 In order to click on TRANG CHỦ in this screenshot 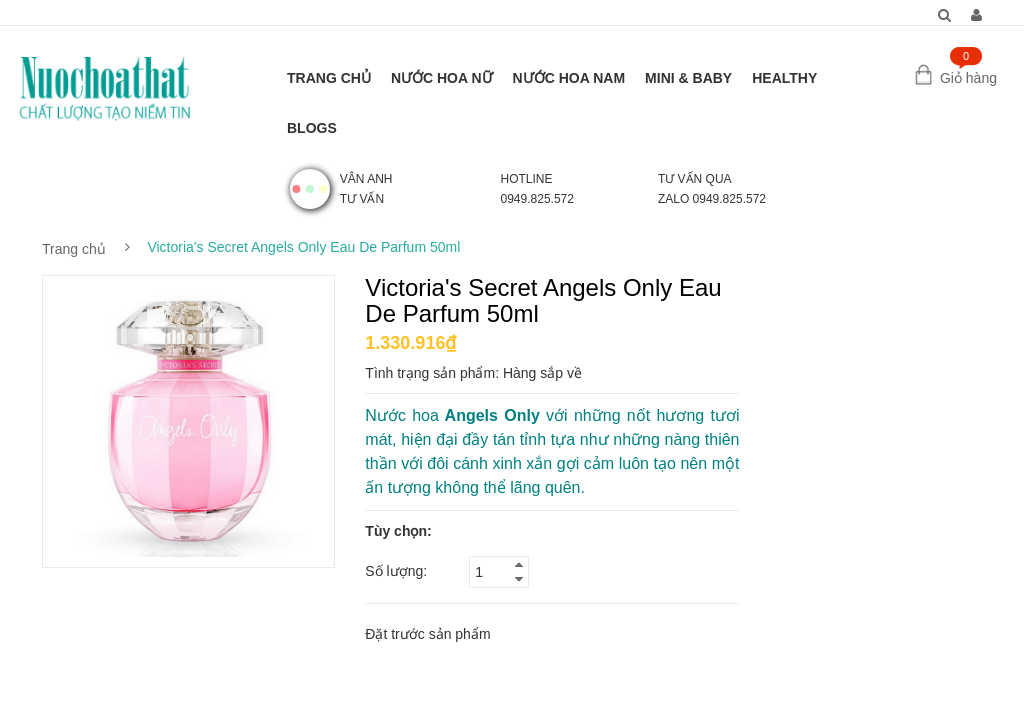, I will do `click(329, 78)`.